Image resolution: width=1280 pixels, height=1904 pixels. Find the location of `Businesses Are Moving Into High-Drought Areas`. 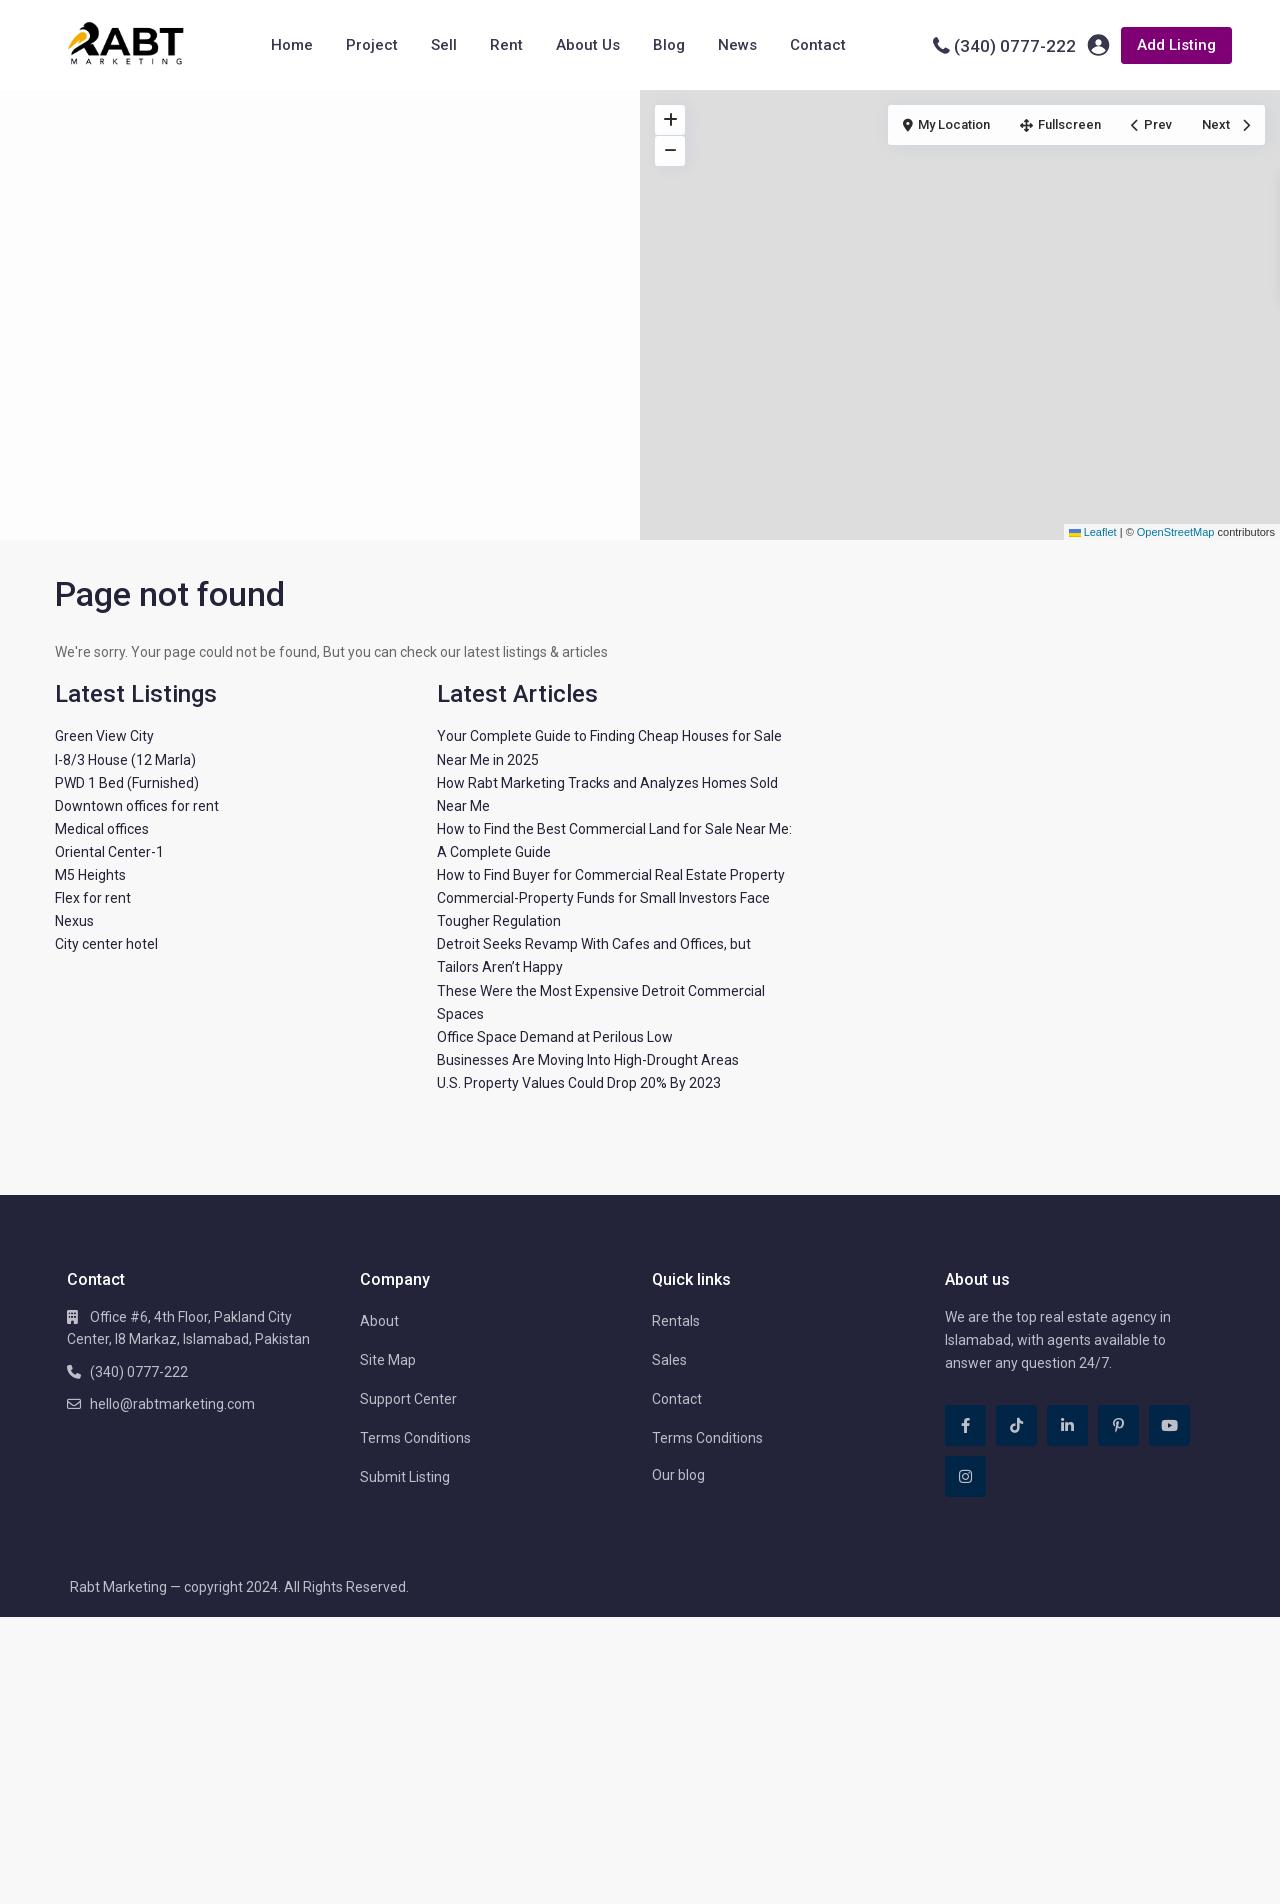

Businesses Are Moving Into High-Drought Areas is located at coordinates (588, 1060).